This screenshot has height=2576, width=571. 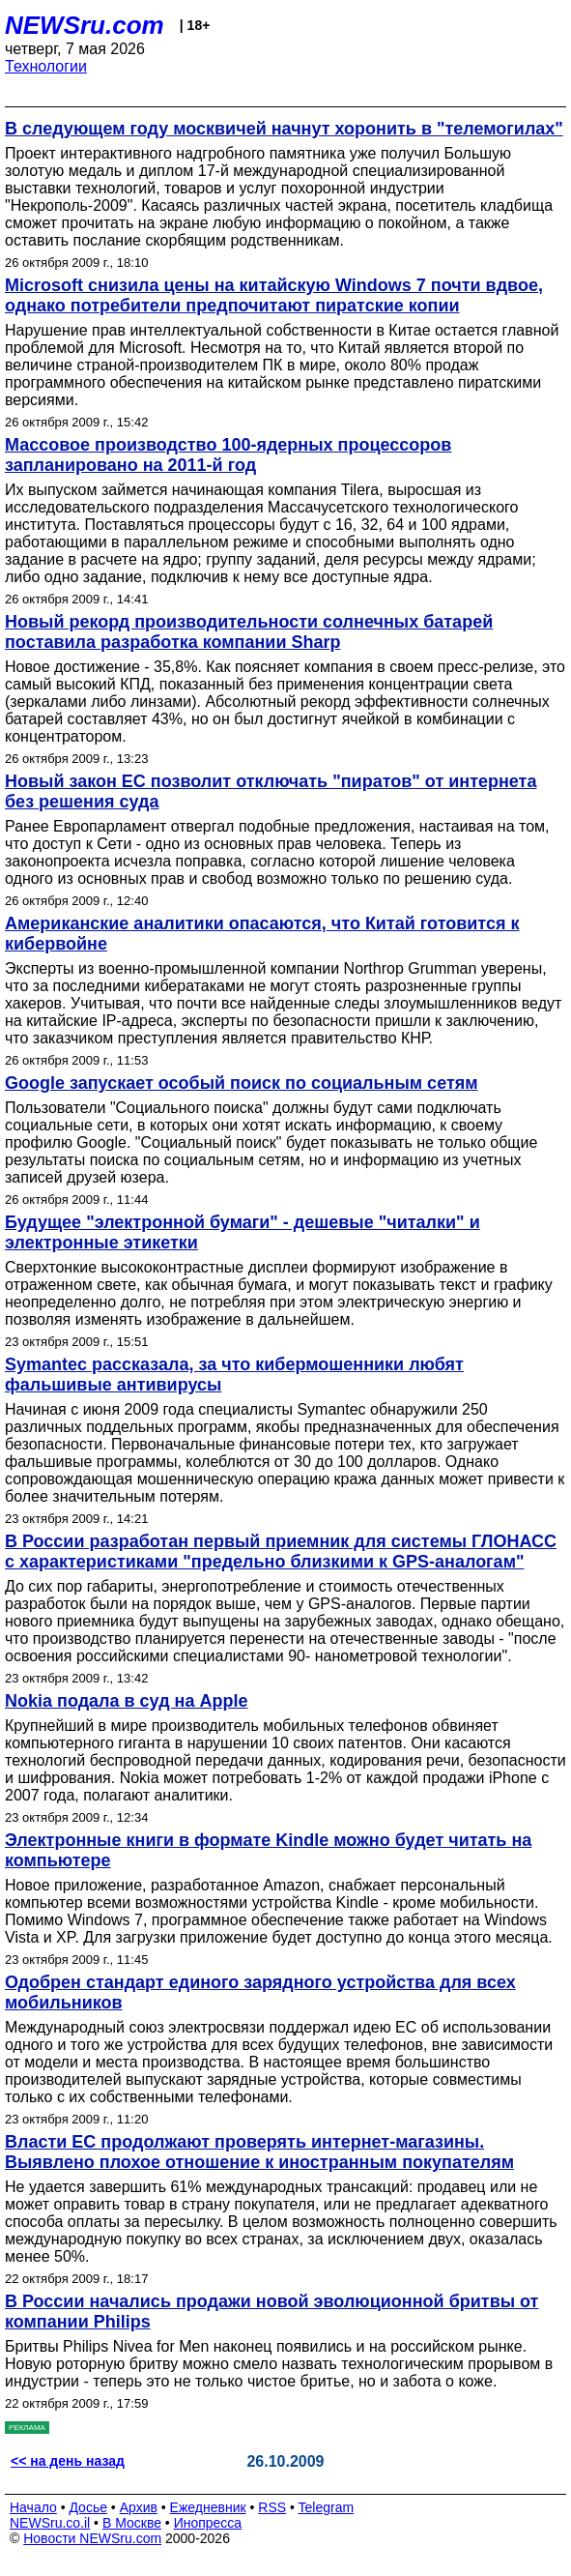 I want to click on Microsoft снизила цены на китайскую Windows 7 почти вдвое, однако потребители предпочитают пиратские копии, so click(x=274, y=295).